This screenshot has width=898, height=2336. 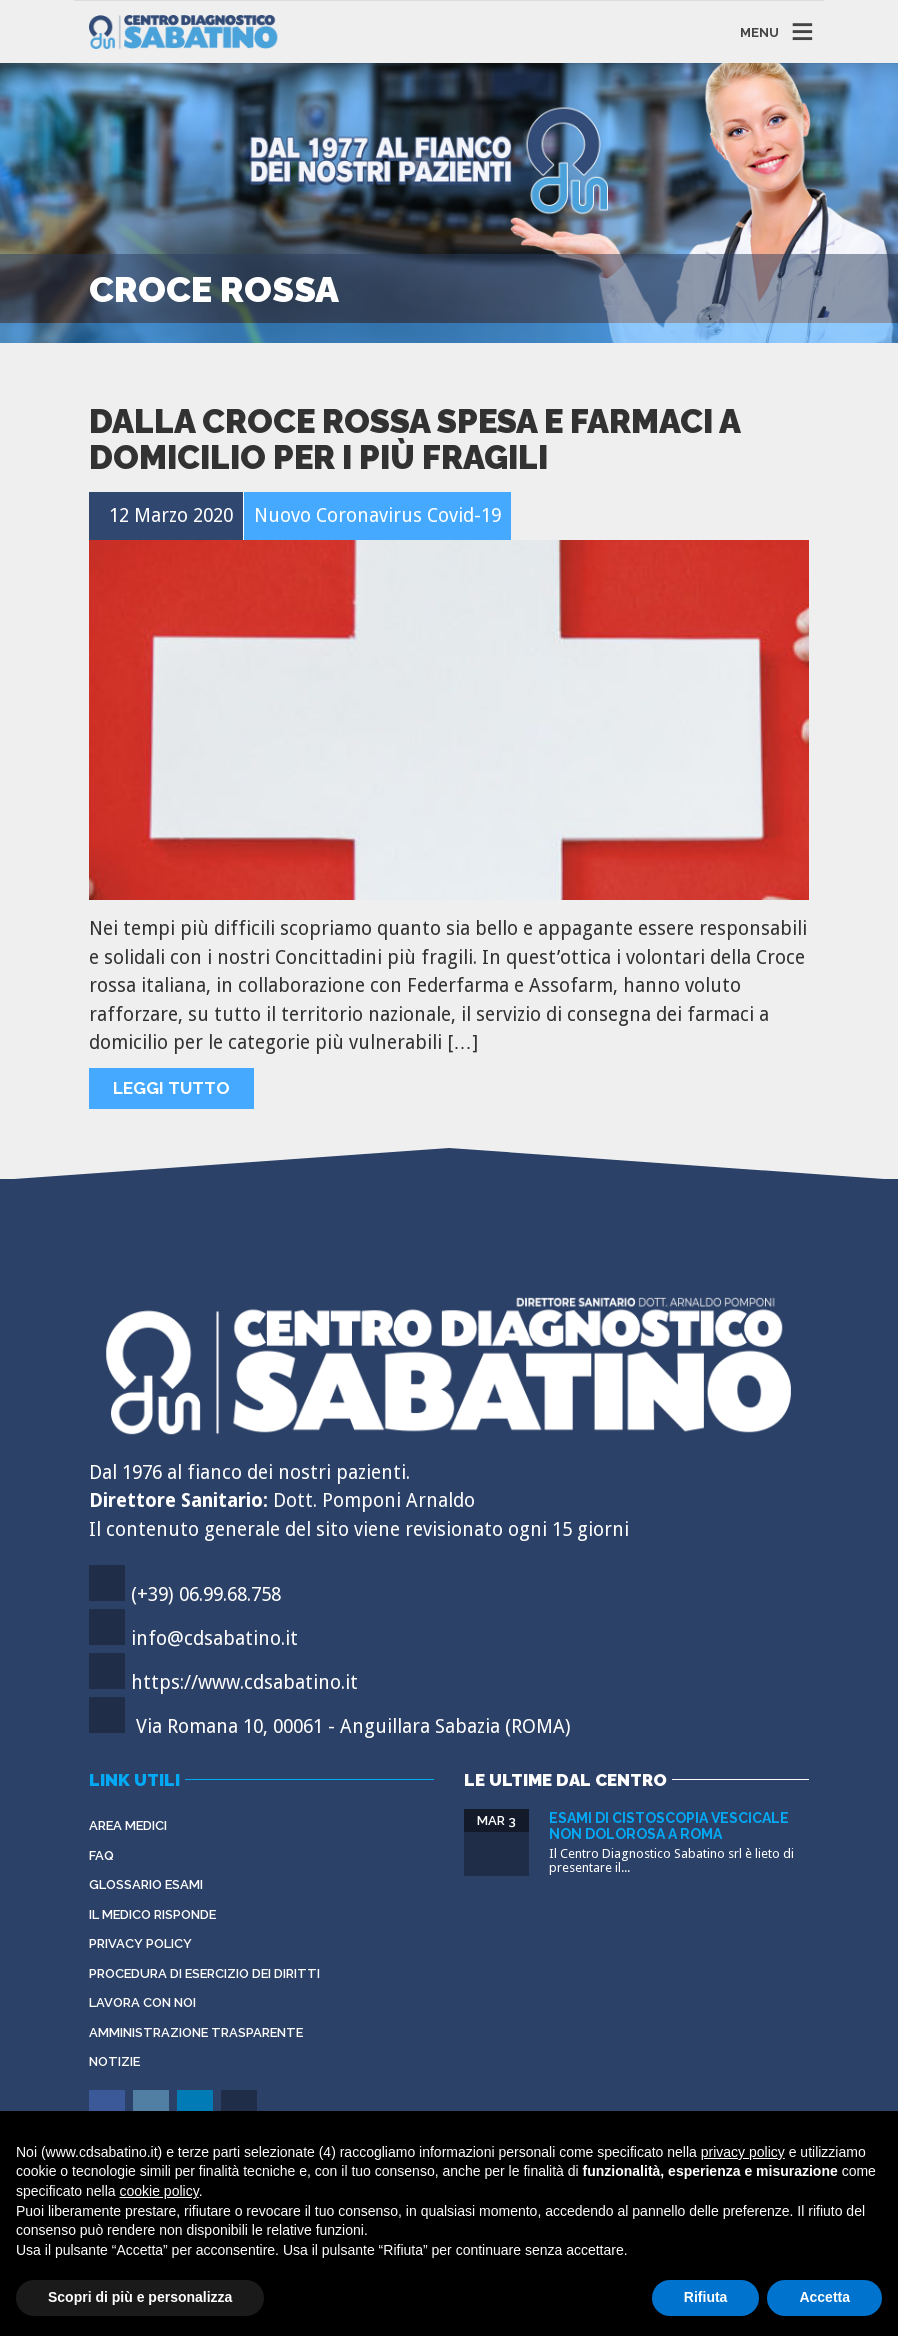 What do you see at coordinates (140, 1943) in the screenshot?
I see `Privacy Policy` at bounding box center [140, 1943].